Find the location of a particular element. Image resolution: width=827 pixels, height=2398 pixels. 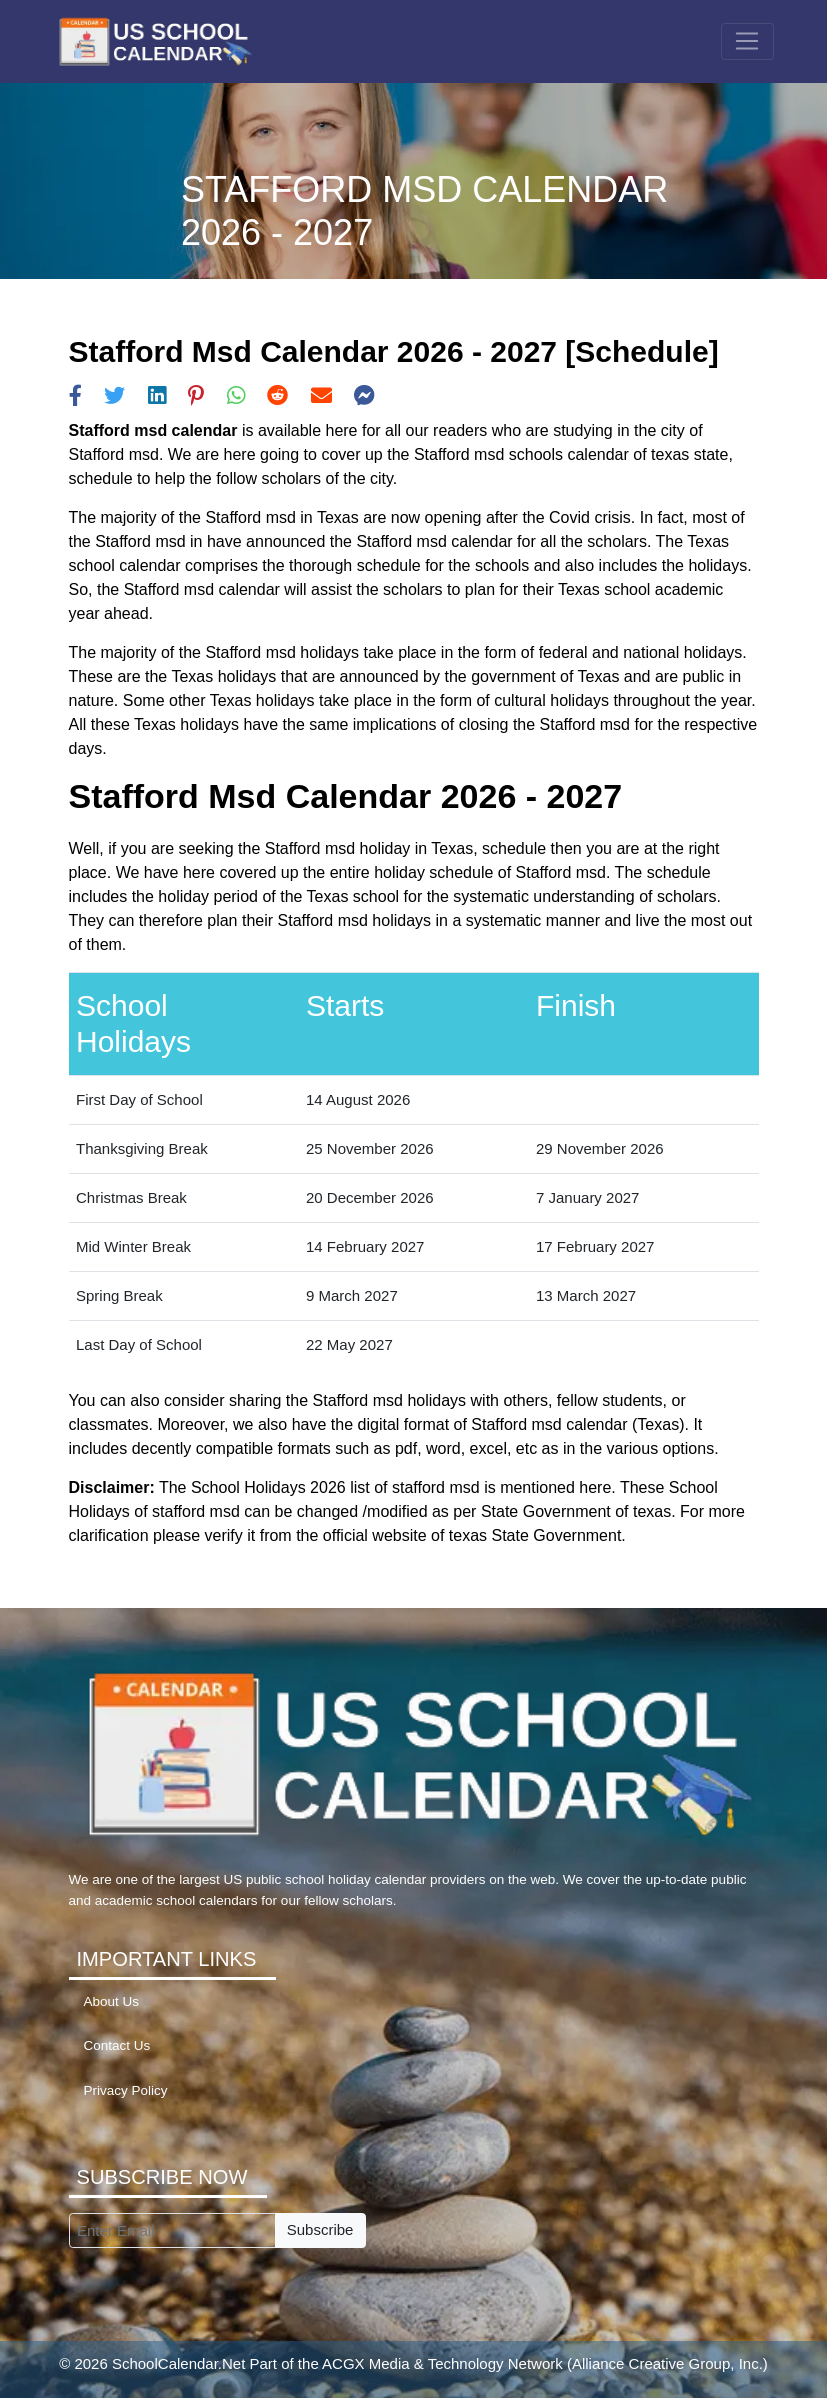

ACGX Media & Technology Network is located at coordinates (442, 2363).